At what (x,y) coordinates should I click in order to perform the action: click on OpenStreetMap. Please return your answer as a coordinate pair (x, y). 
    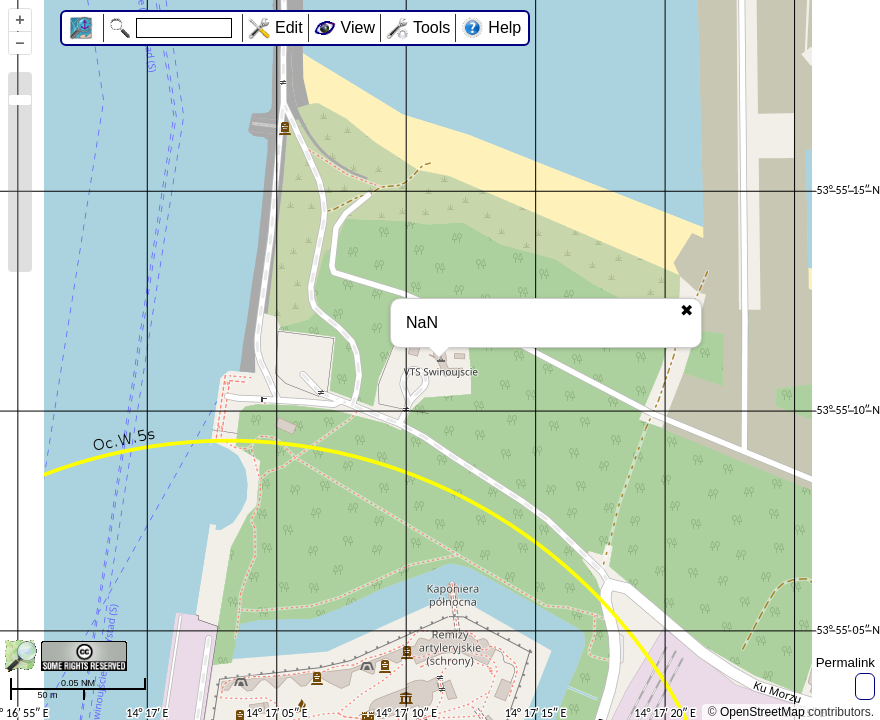
    Looking at the image, I should click on (762, 712).